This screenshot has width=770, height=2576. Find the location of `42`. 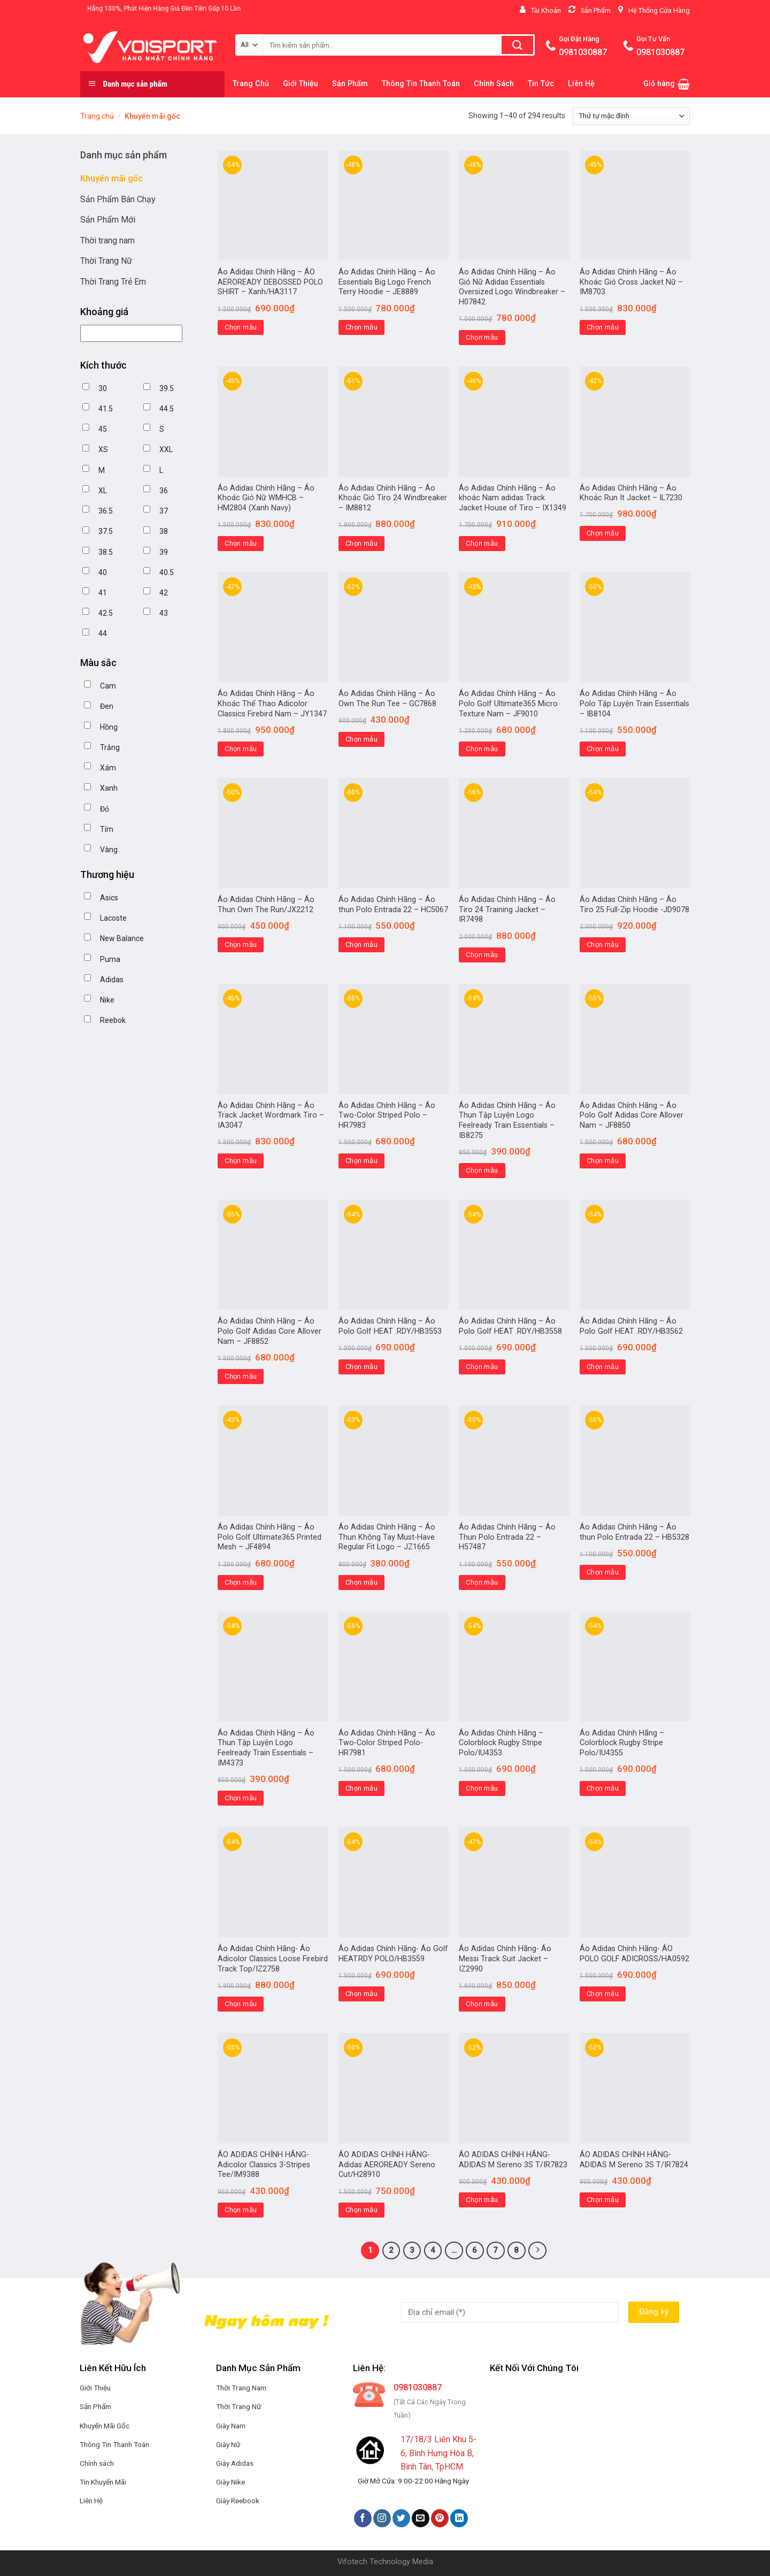

42 is located at coordinates (163, 592).